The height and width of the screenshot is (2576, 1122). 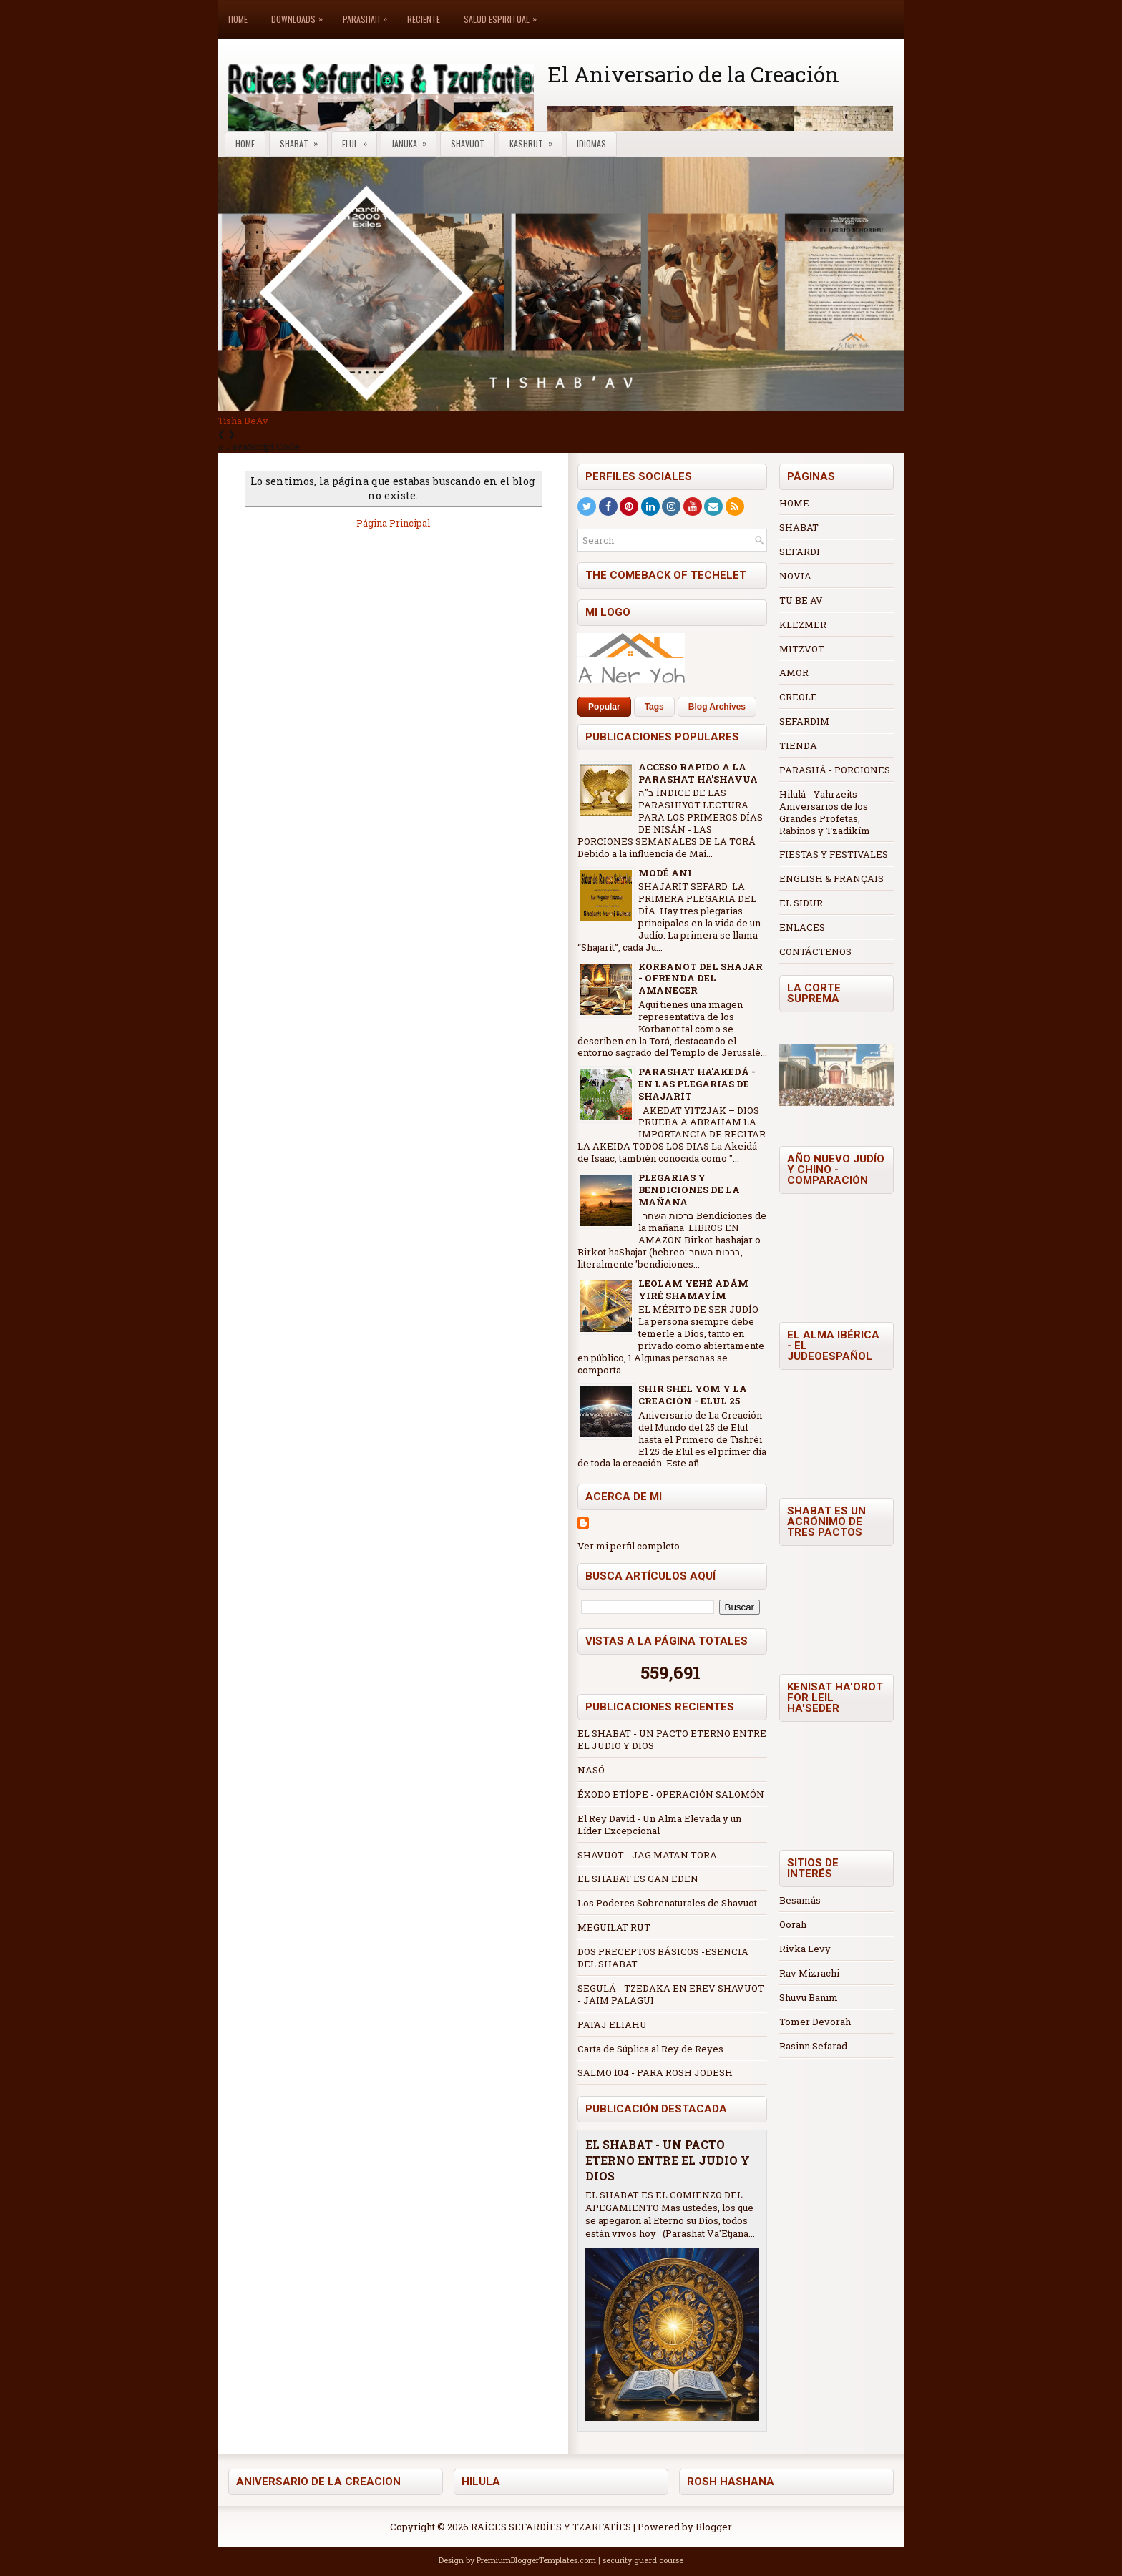 I want to click on Tags, so click(x=654, y=707).